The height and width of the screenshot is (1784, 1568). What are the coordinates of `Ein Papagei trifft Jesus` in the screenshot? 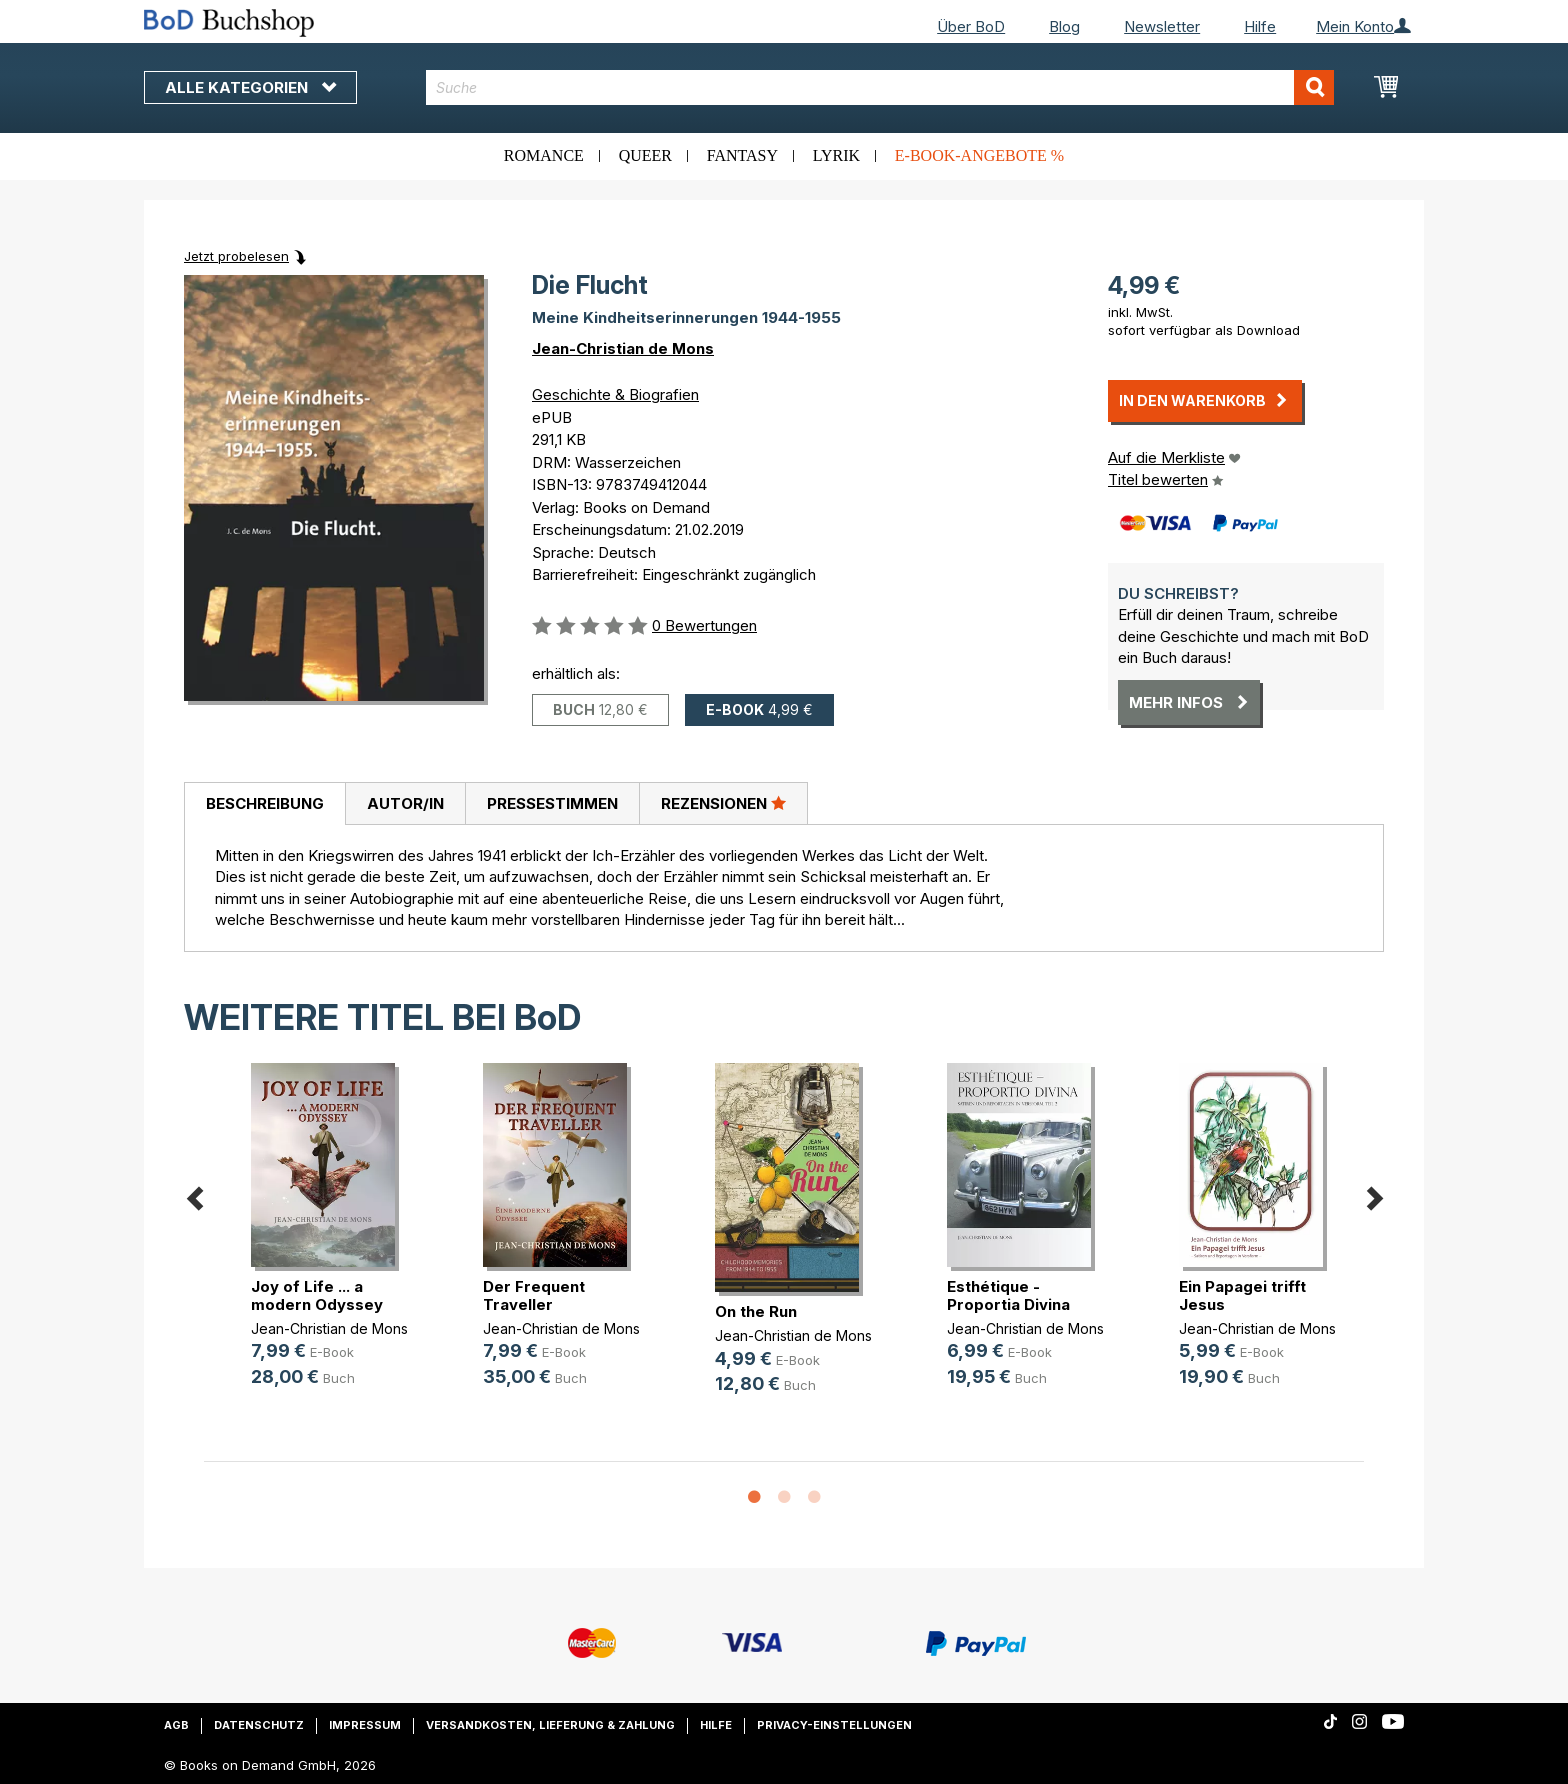 It's located at (1242, 1295).